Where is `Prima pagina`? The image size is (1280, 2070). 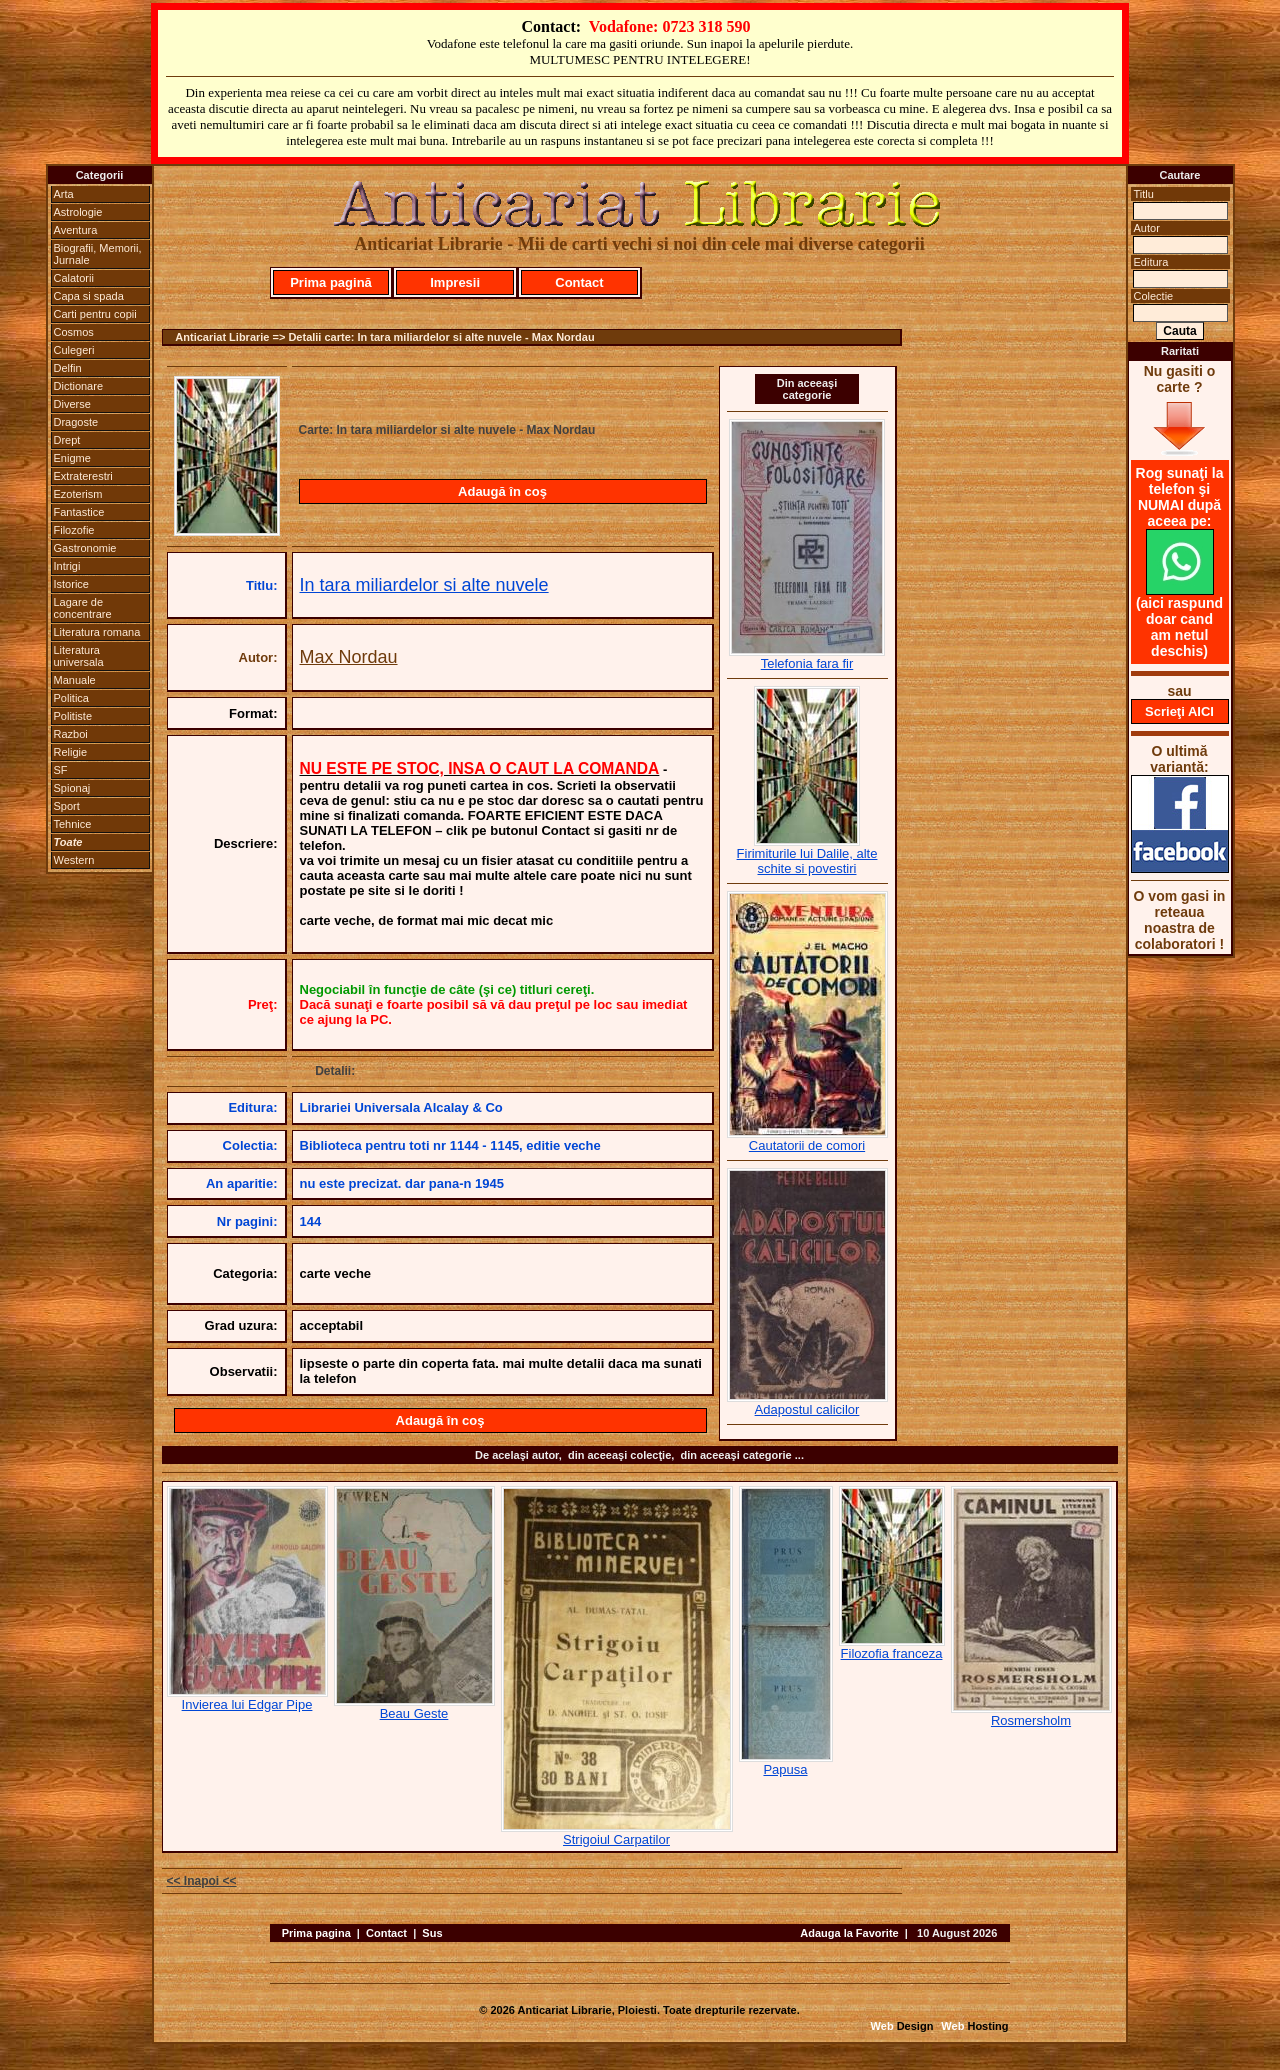 Prima pagina is located at coordinates (316, 1933).